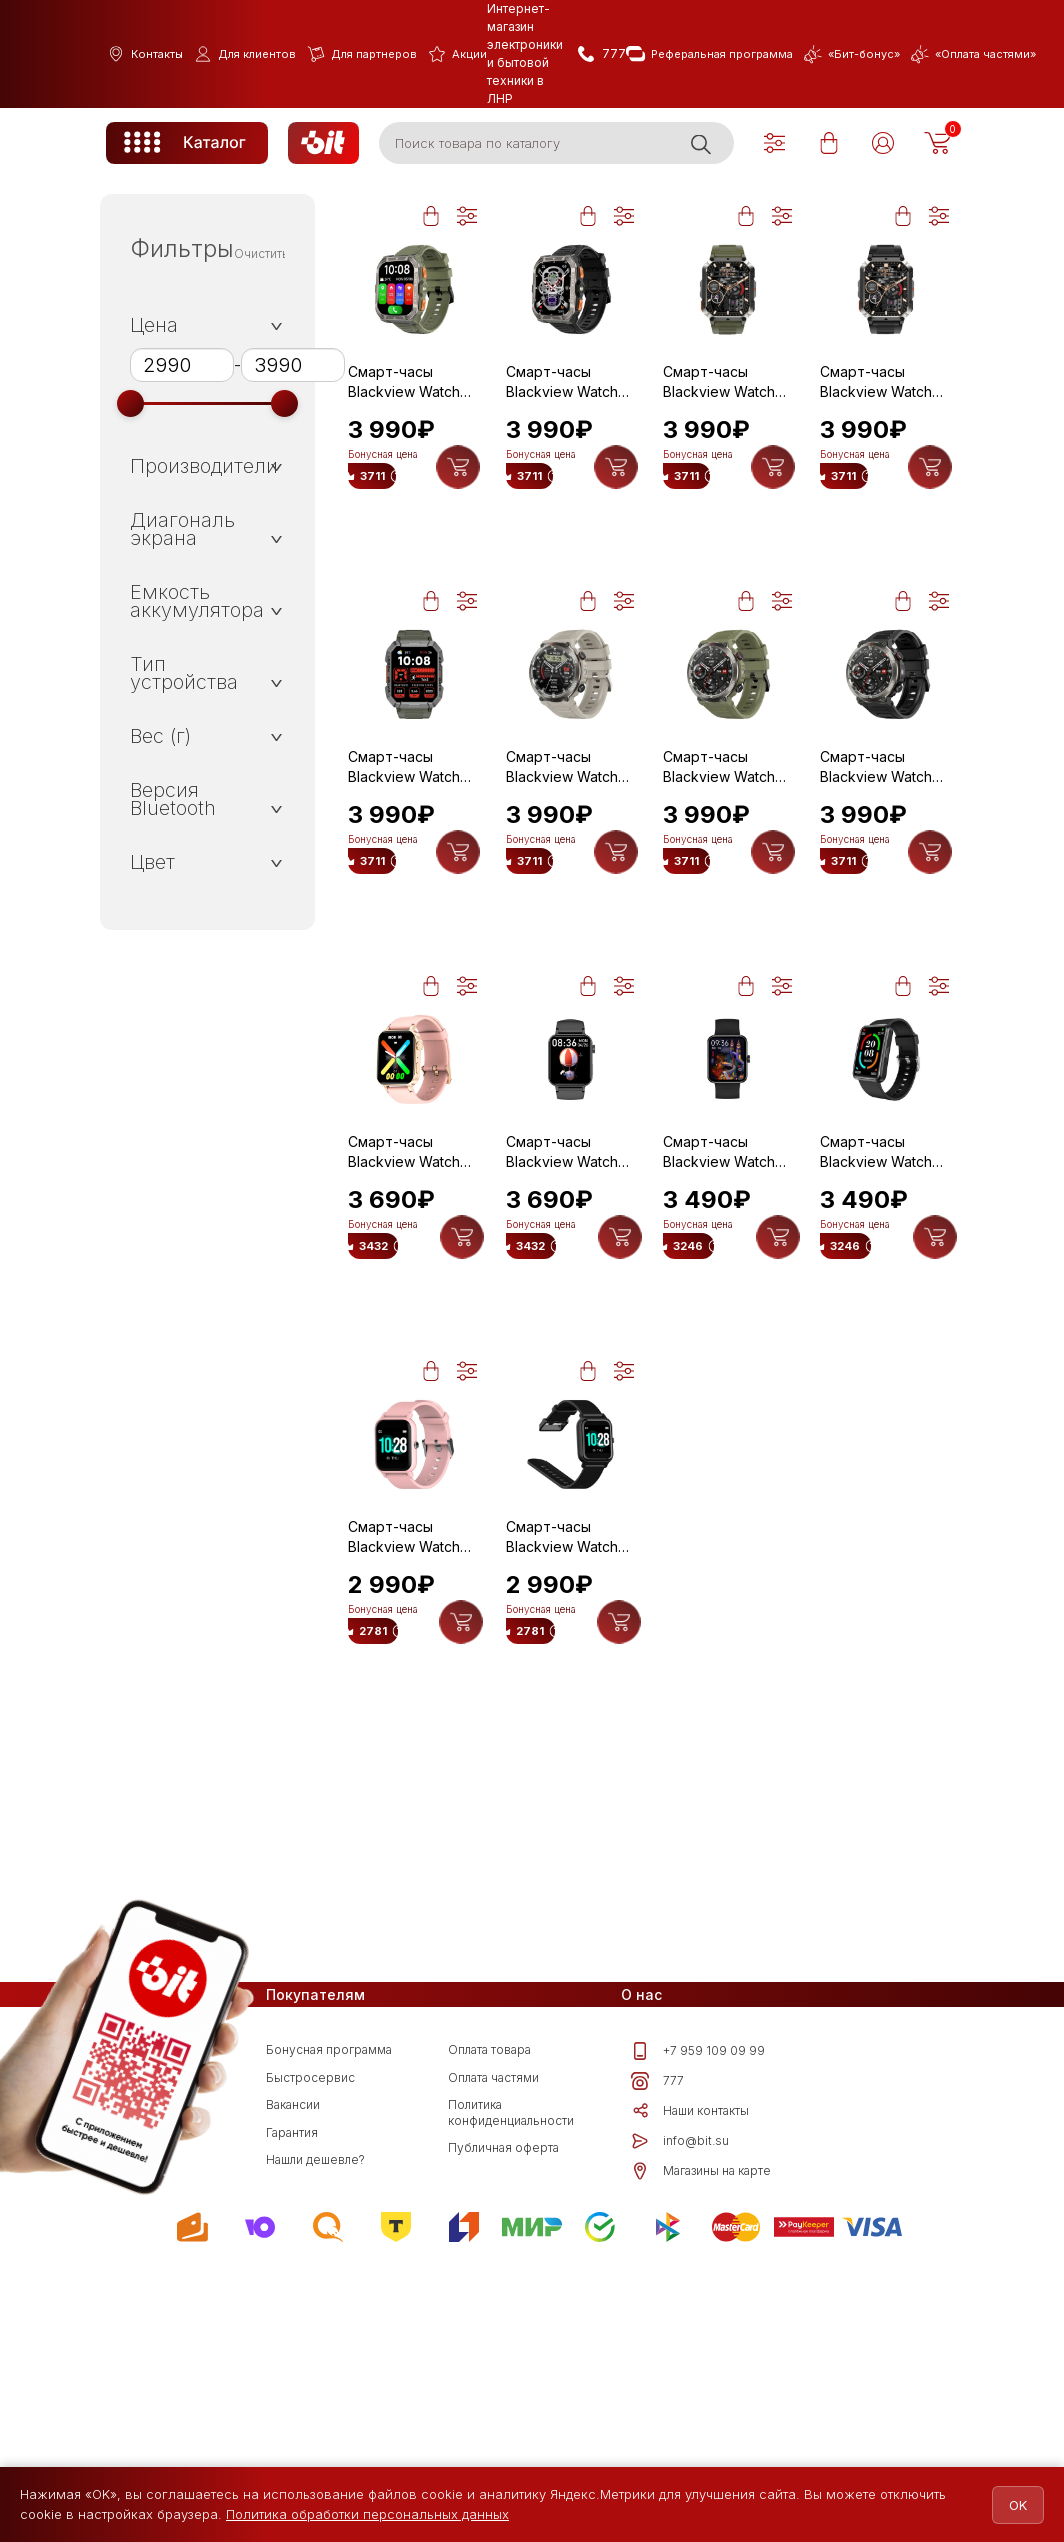 Image resolution: width=1064 pixels, height=2542 pixels. I want to click on Смарт-часы Blackview Watch W50 Pro Green, so click(719, 837).